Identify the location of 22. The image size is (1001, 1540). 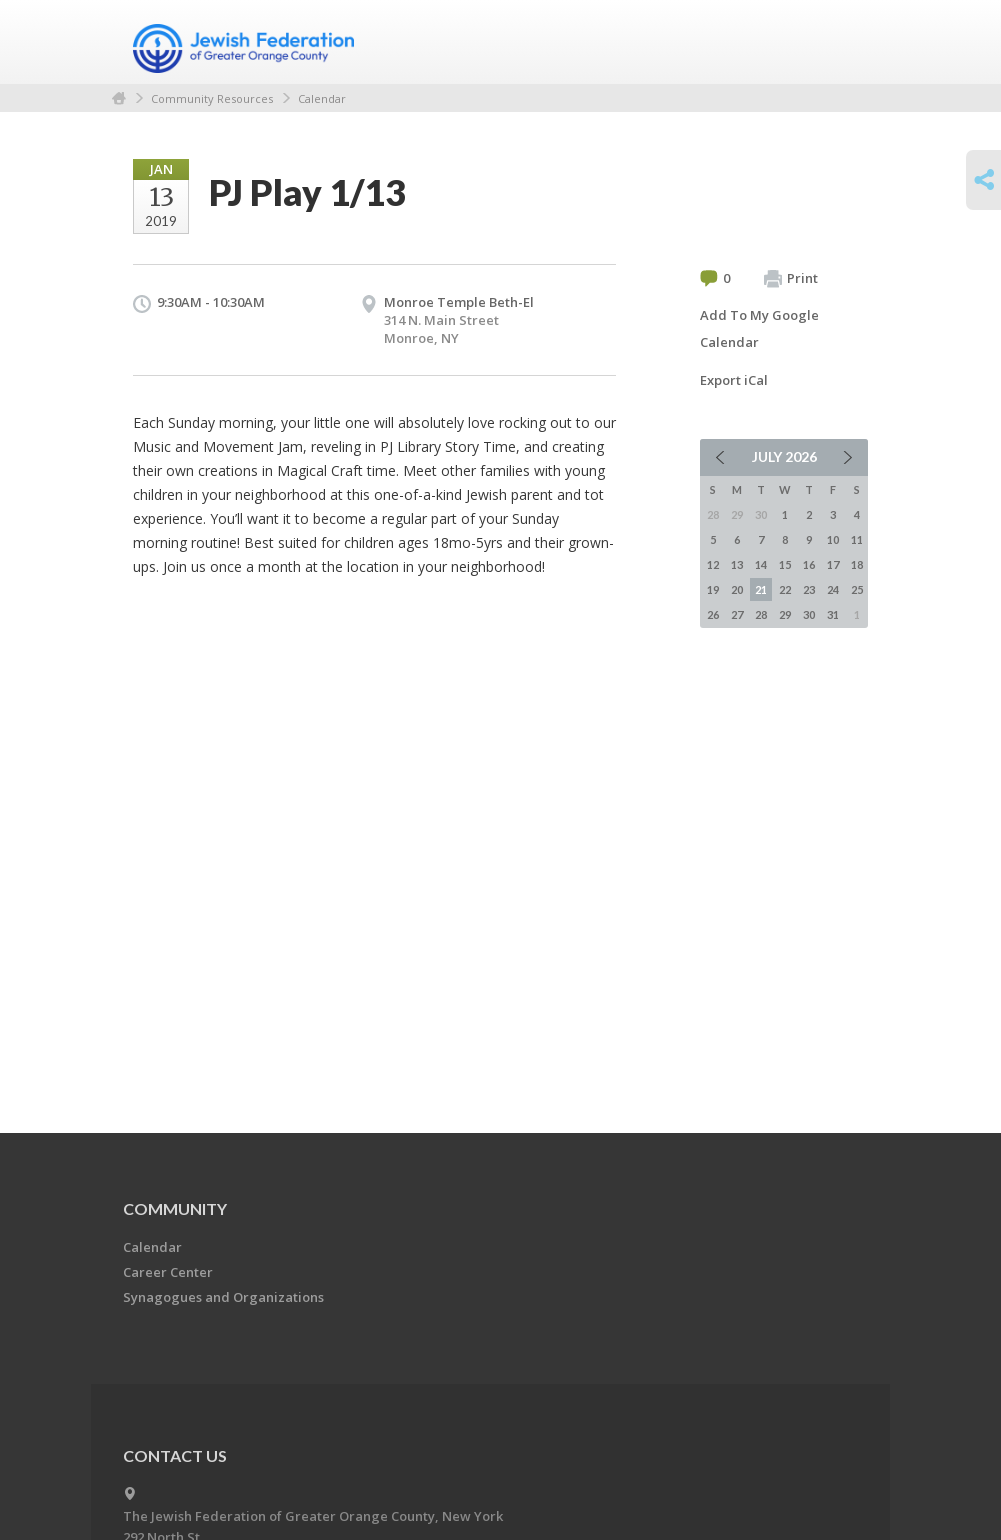
(785, 589).